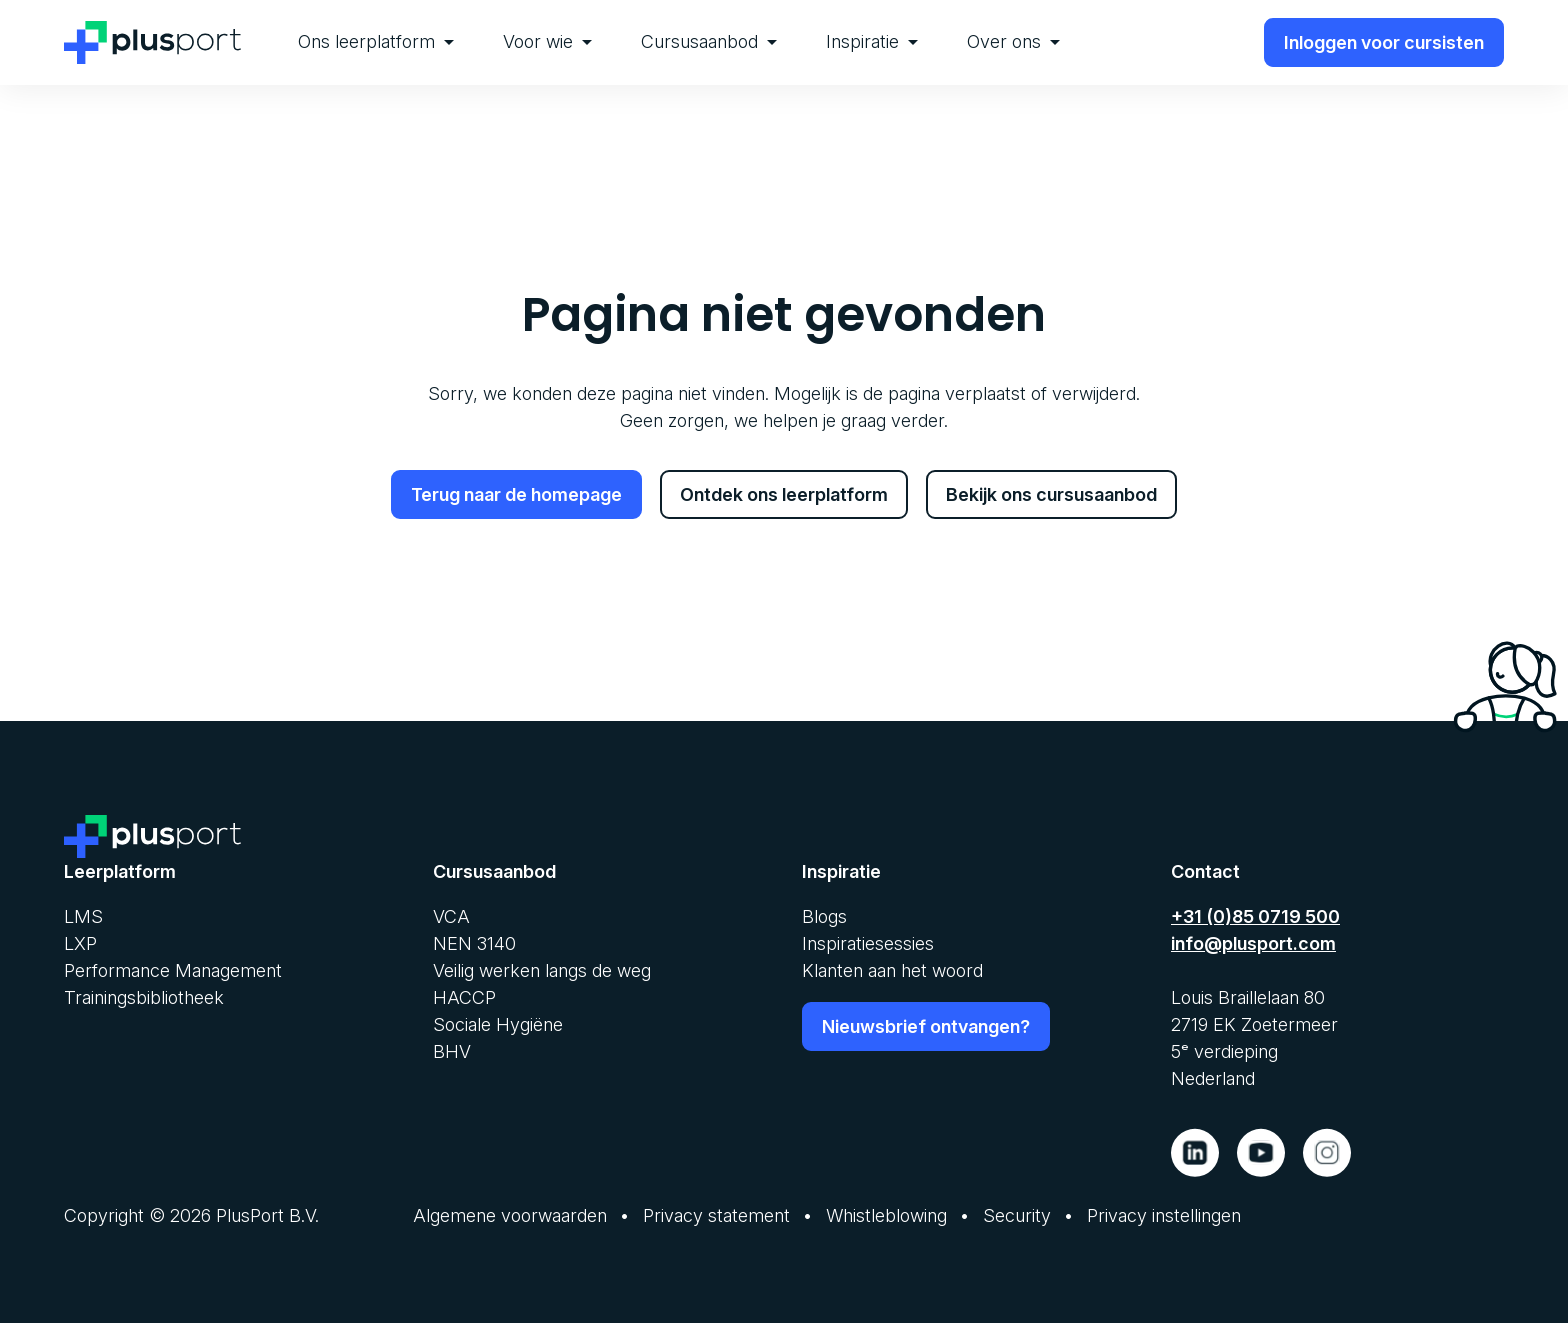 The width and height of the screenshot is (1568, 1323). I want to click on Trainingsbibliotheek, so click(144, 997).